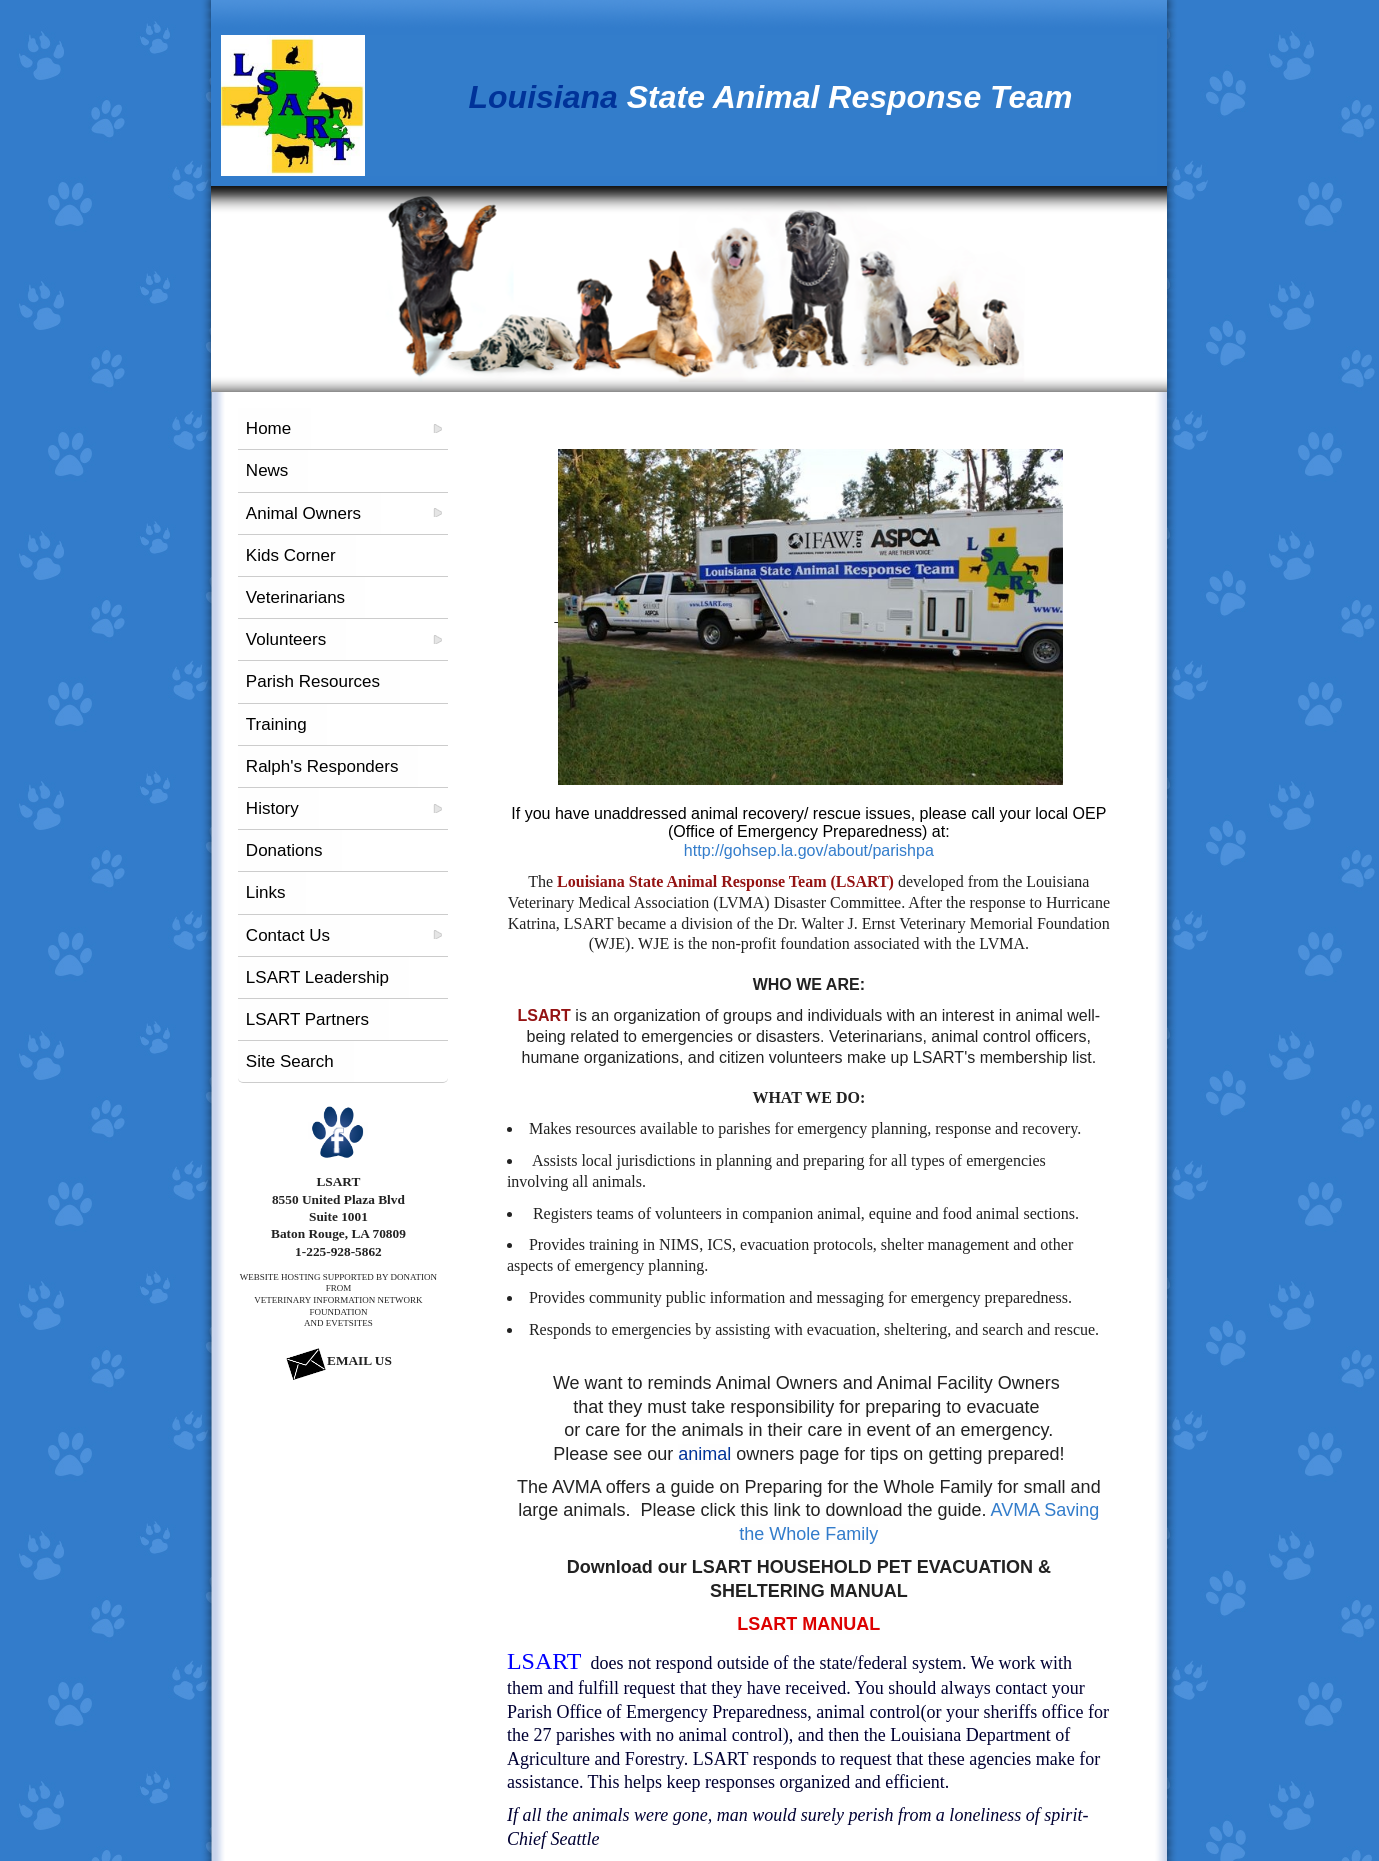  I want to click on Ralph's Responders, so click(322, 766).